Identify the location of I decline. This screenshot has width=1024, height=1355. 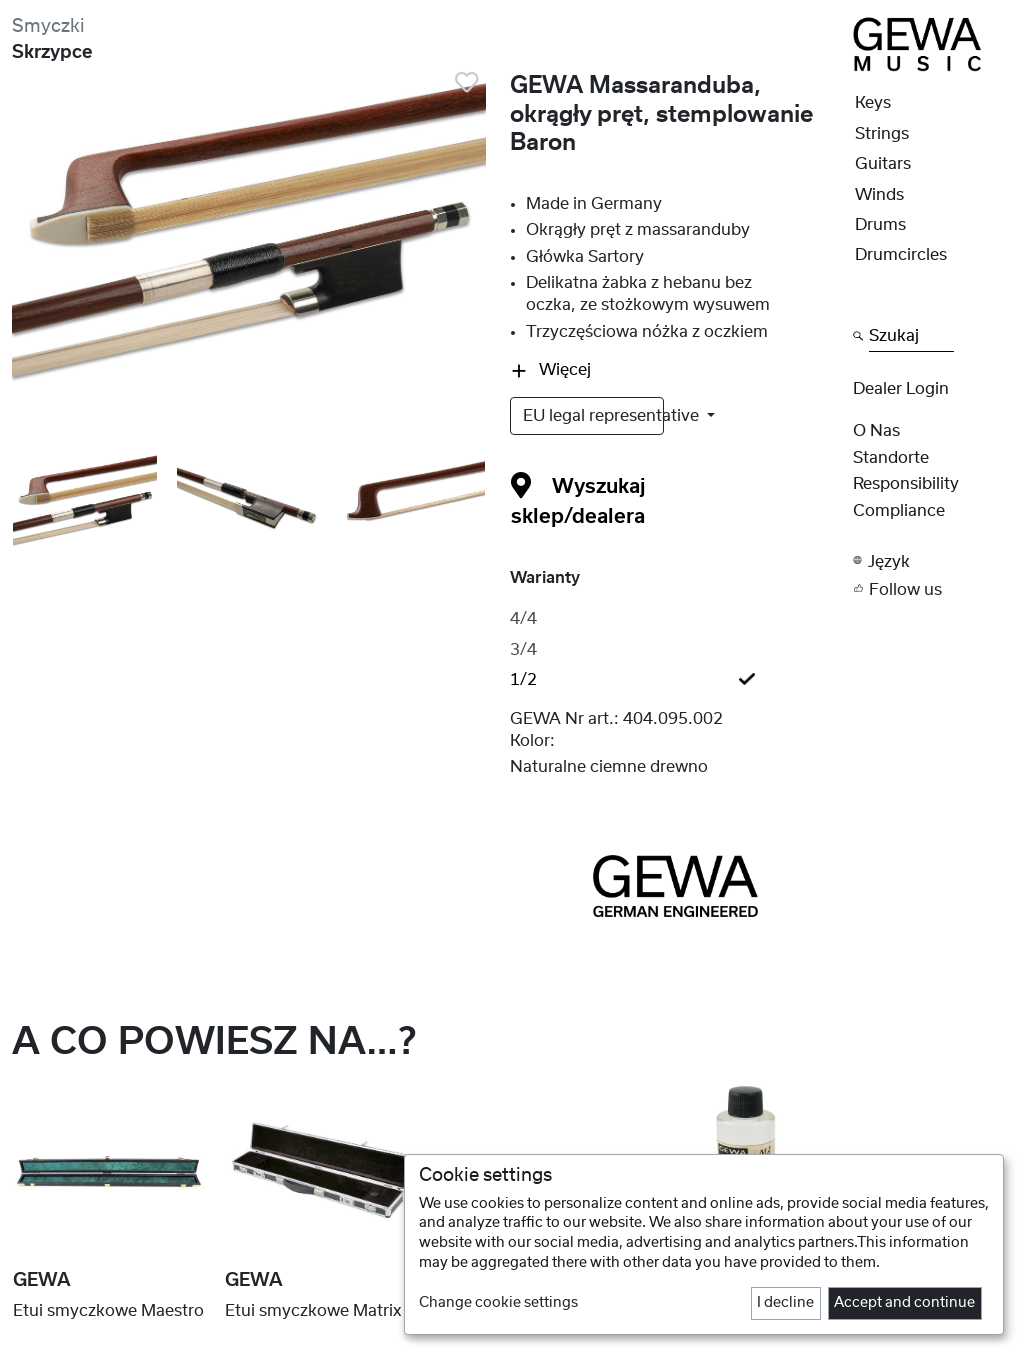
(785, 1303).